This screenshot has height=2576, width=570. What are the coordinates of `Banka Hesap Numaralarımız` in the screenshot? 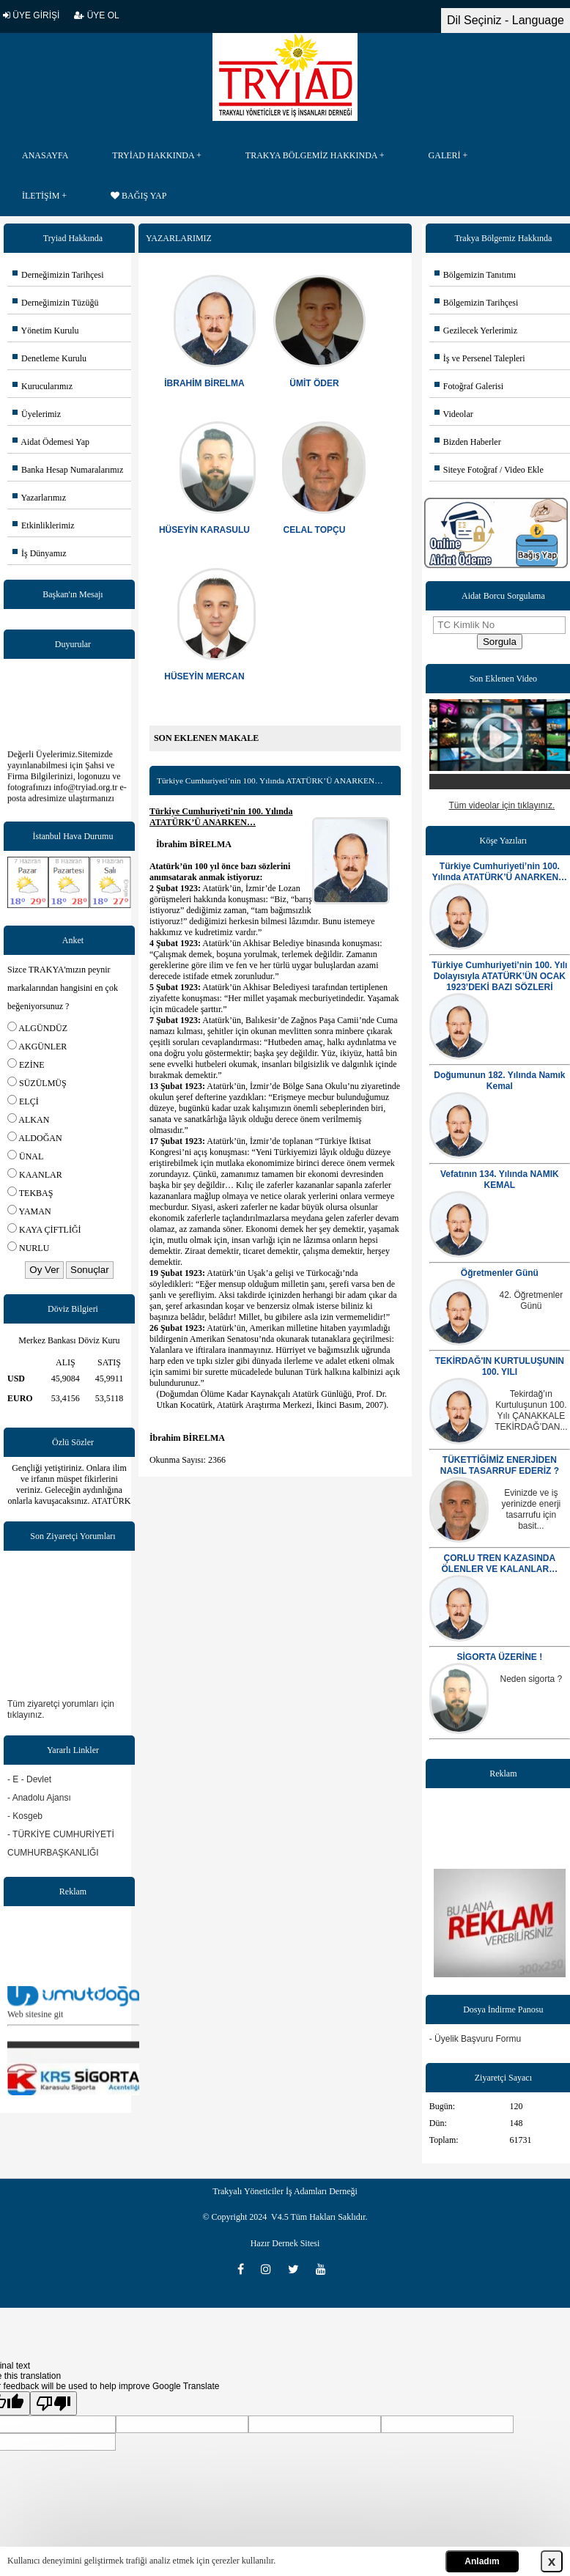 It's located at (67, 470).